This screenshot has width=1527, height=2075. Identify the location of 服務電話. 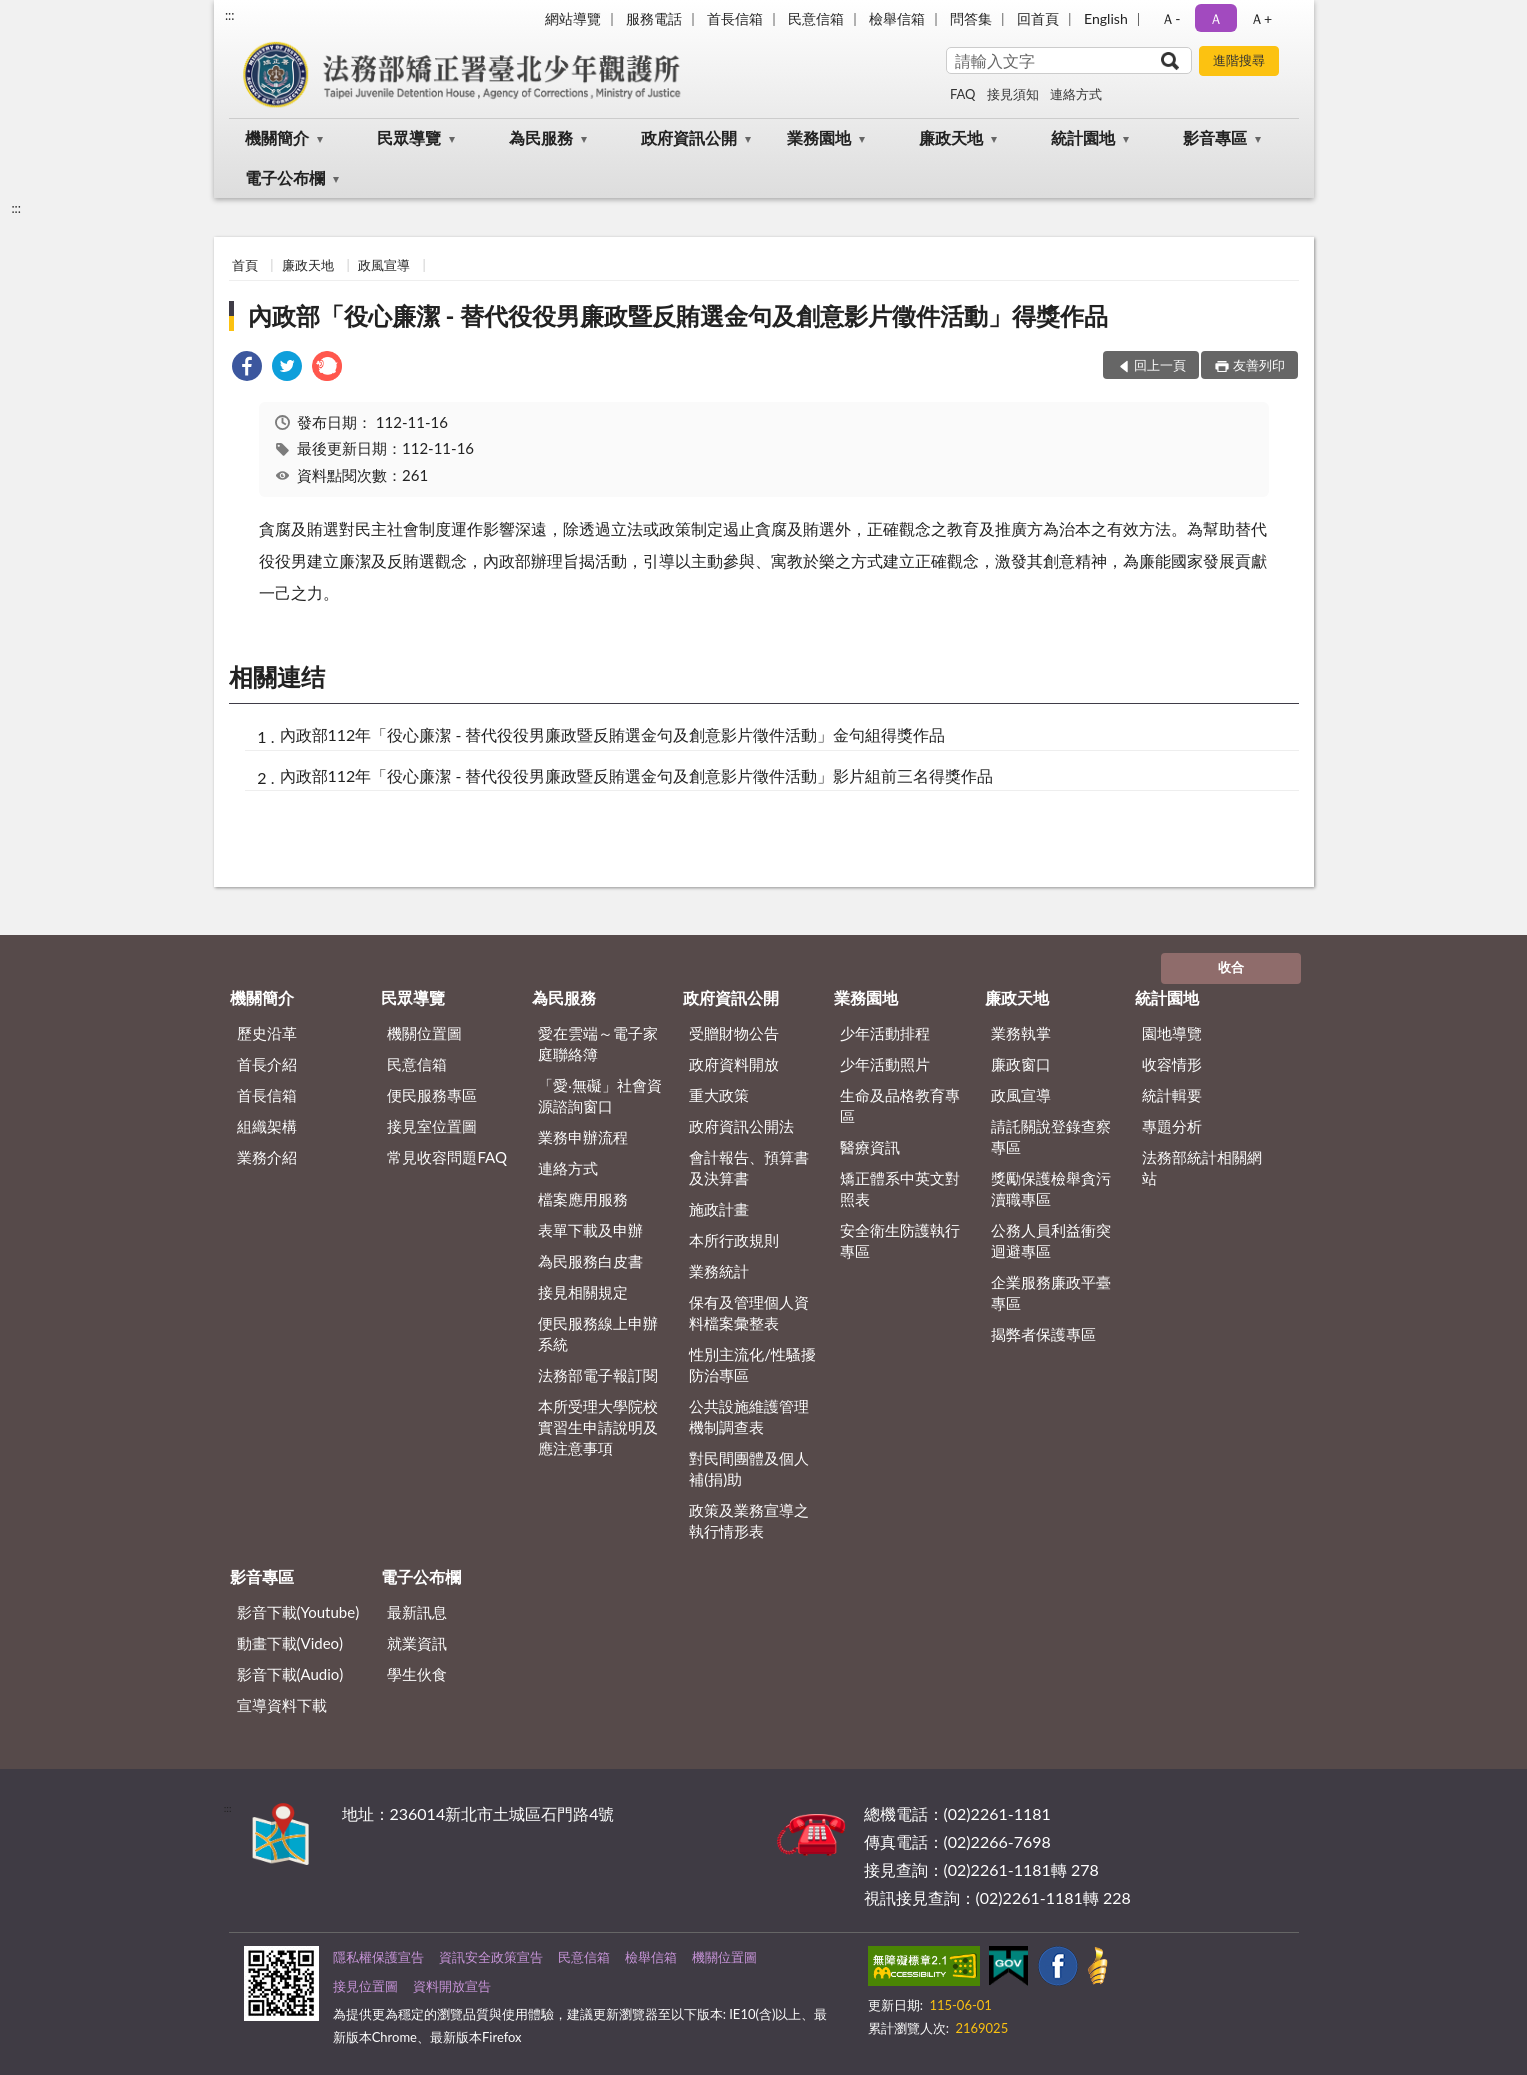
(654, 18).